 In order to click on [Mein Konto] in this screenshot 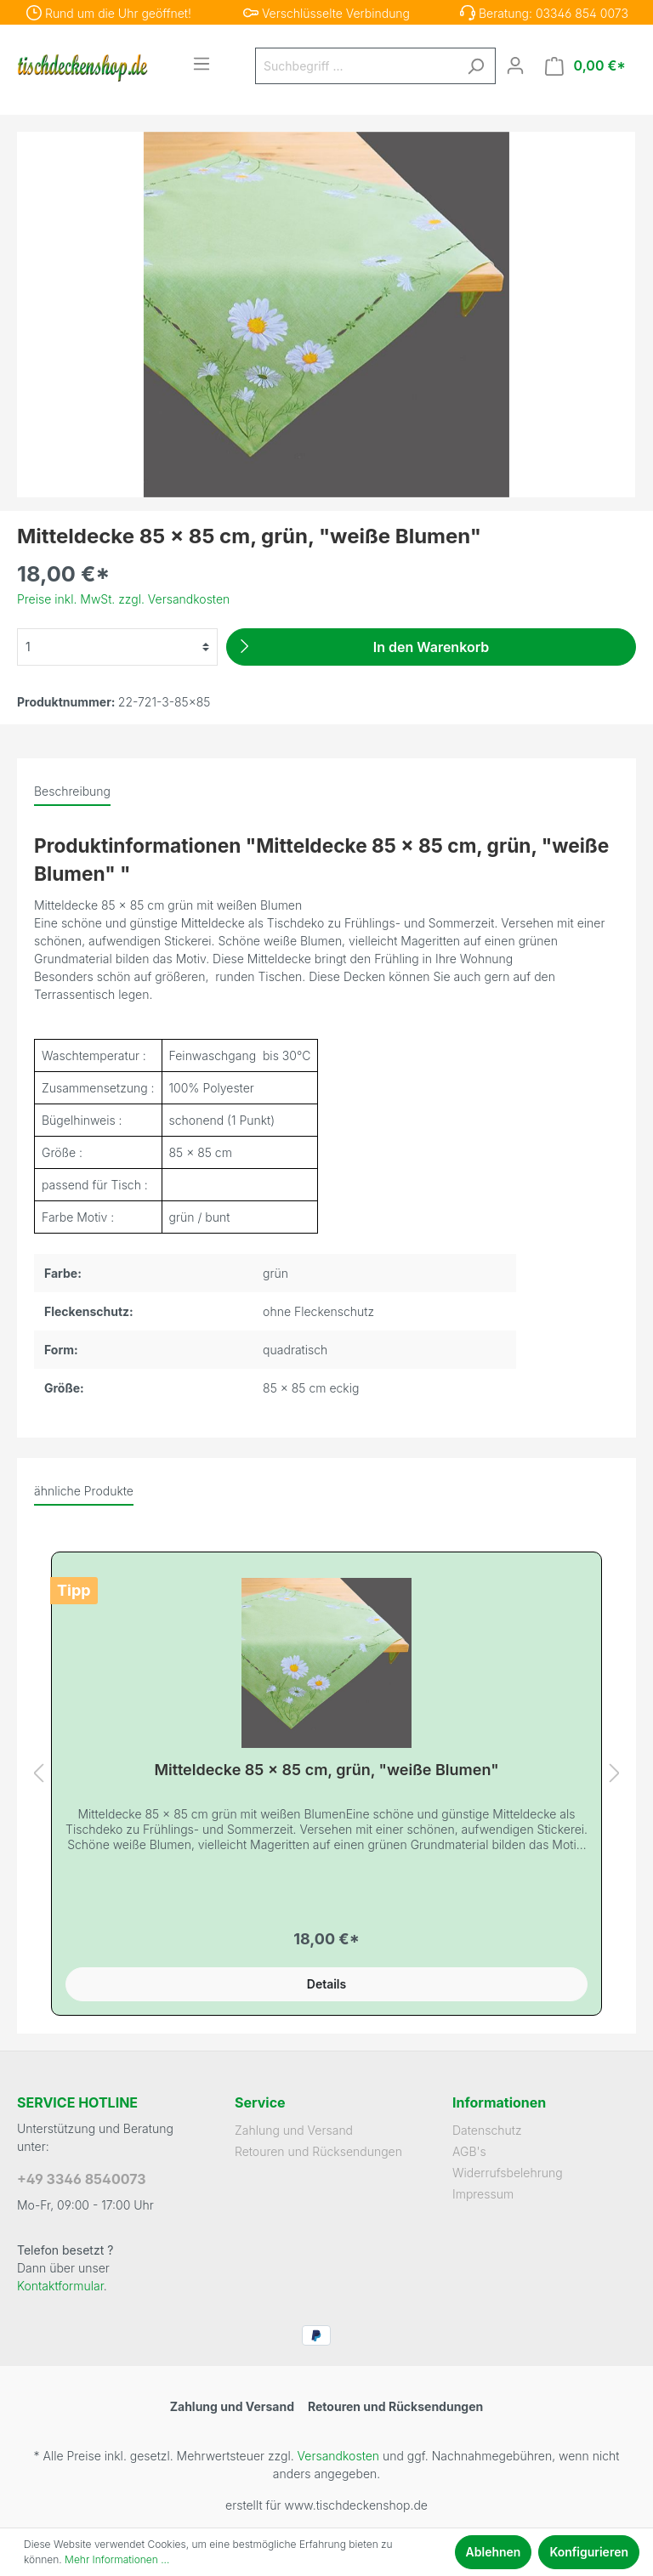, I will do `click(515, 65)`.